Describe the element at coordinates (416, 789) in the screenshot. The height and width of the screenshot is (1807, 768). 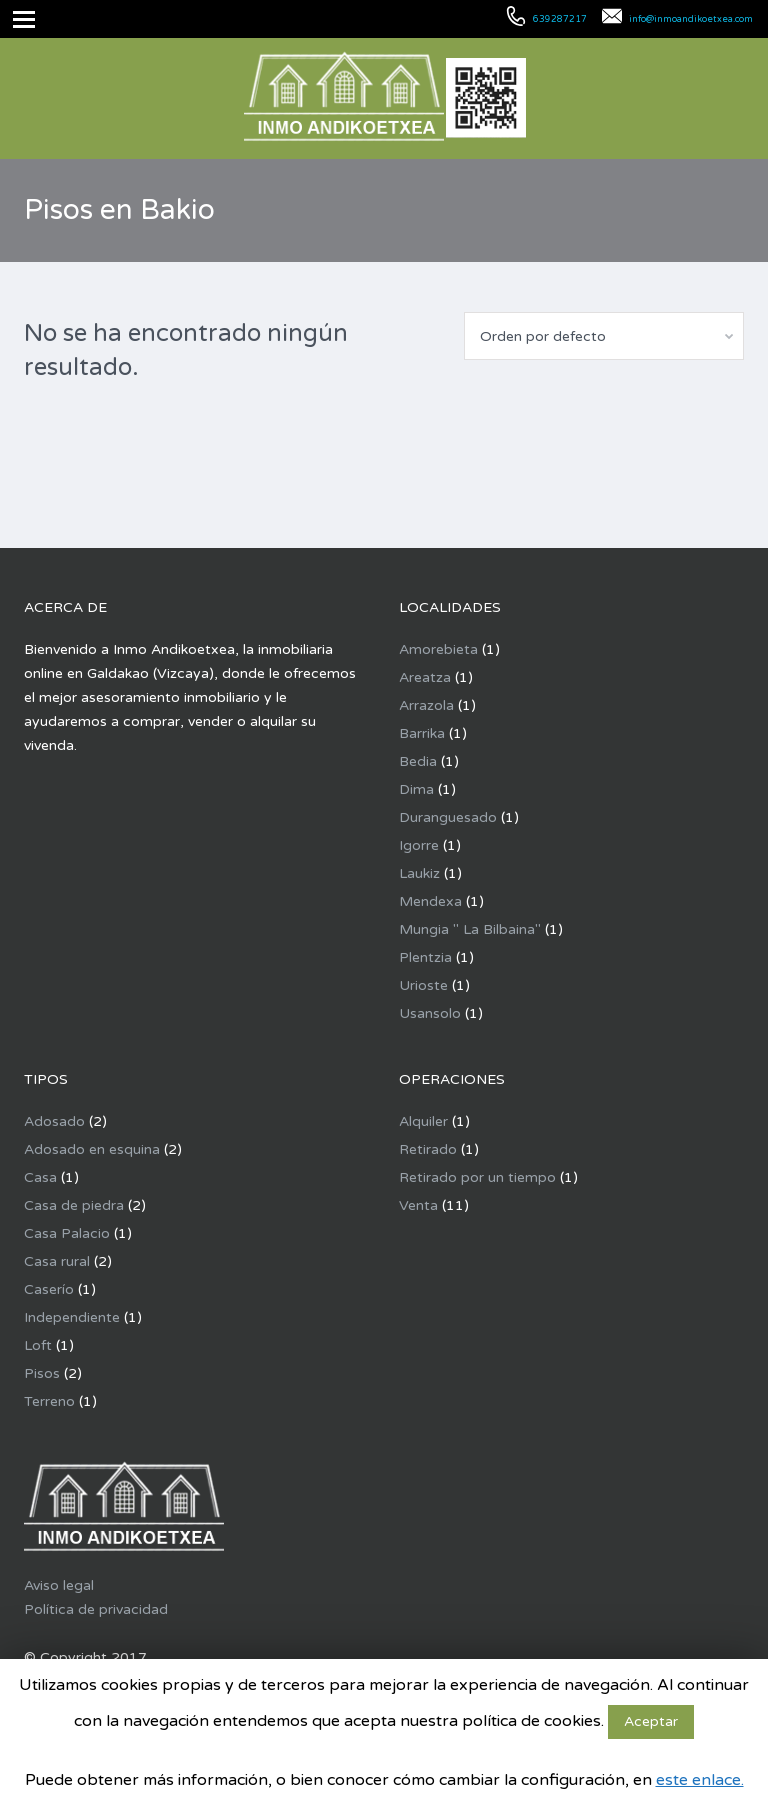
I see `Dima` at that location.